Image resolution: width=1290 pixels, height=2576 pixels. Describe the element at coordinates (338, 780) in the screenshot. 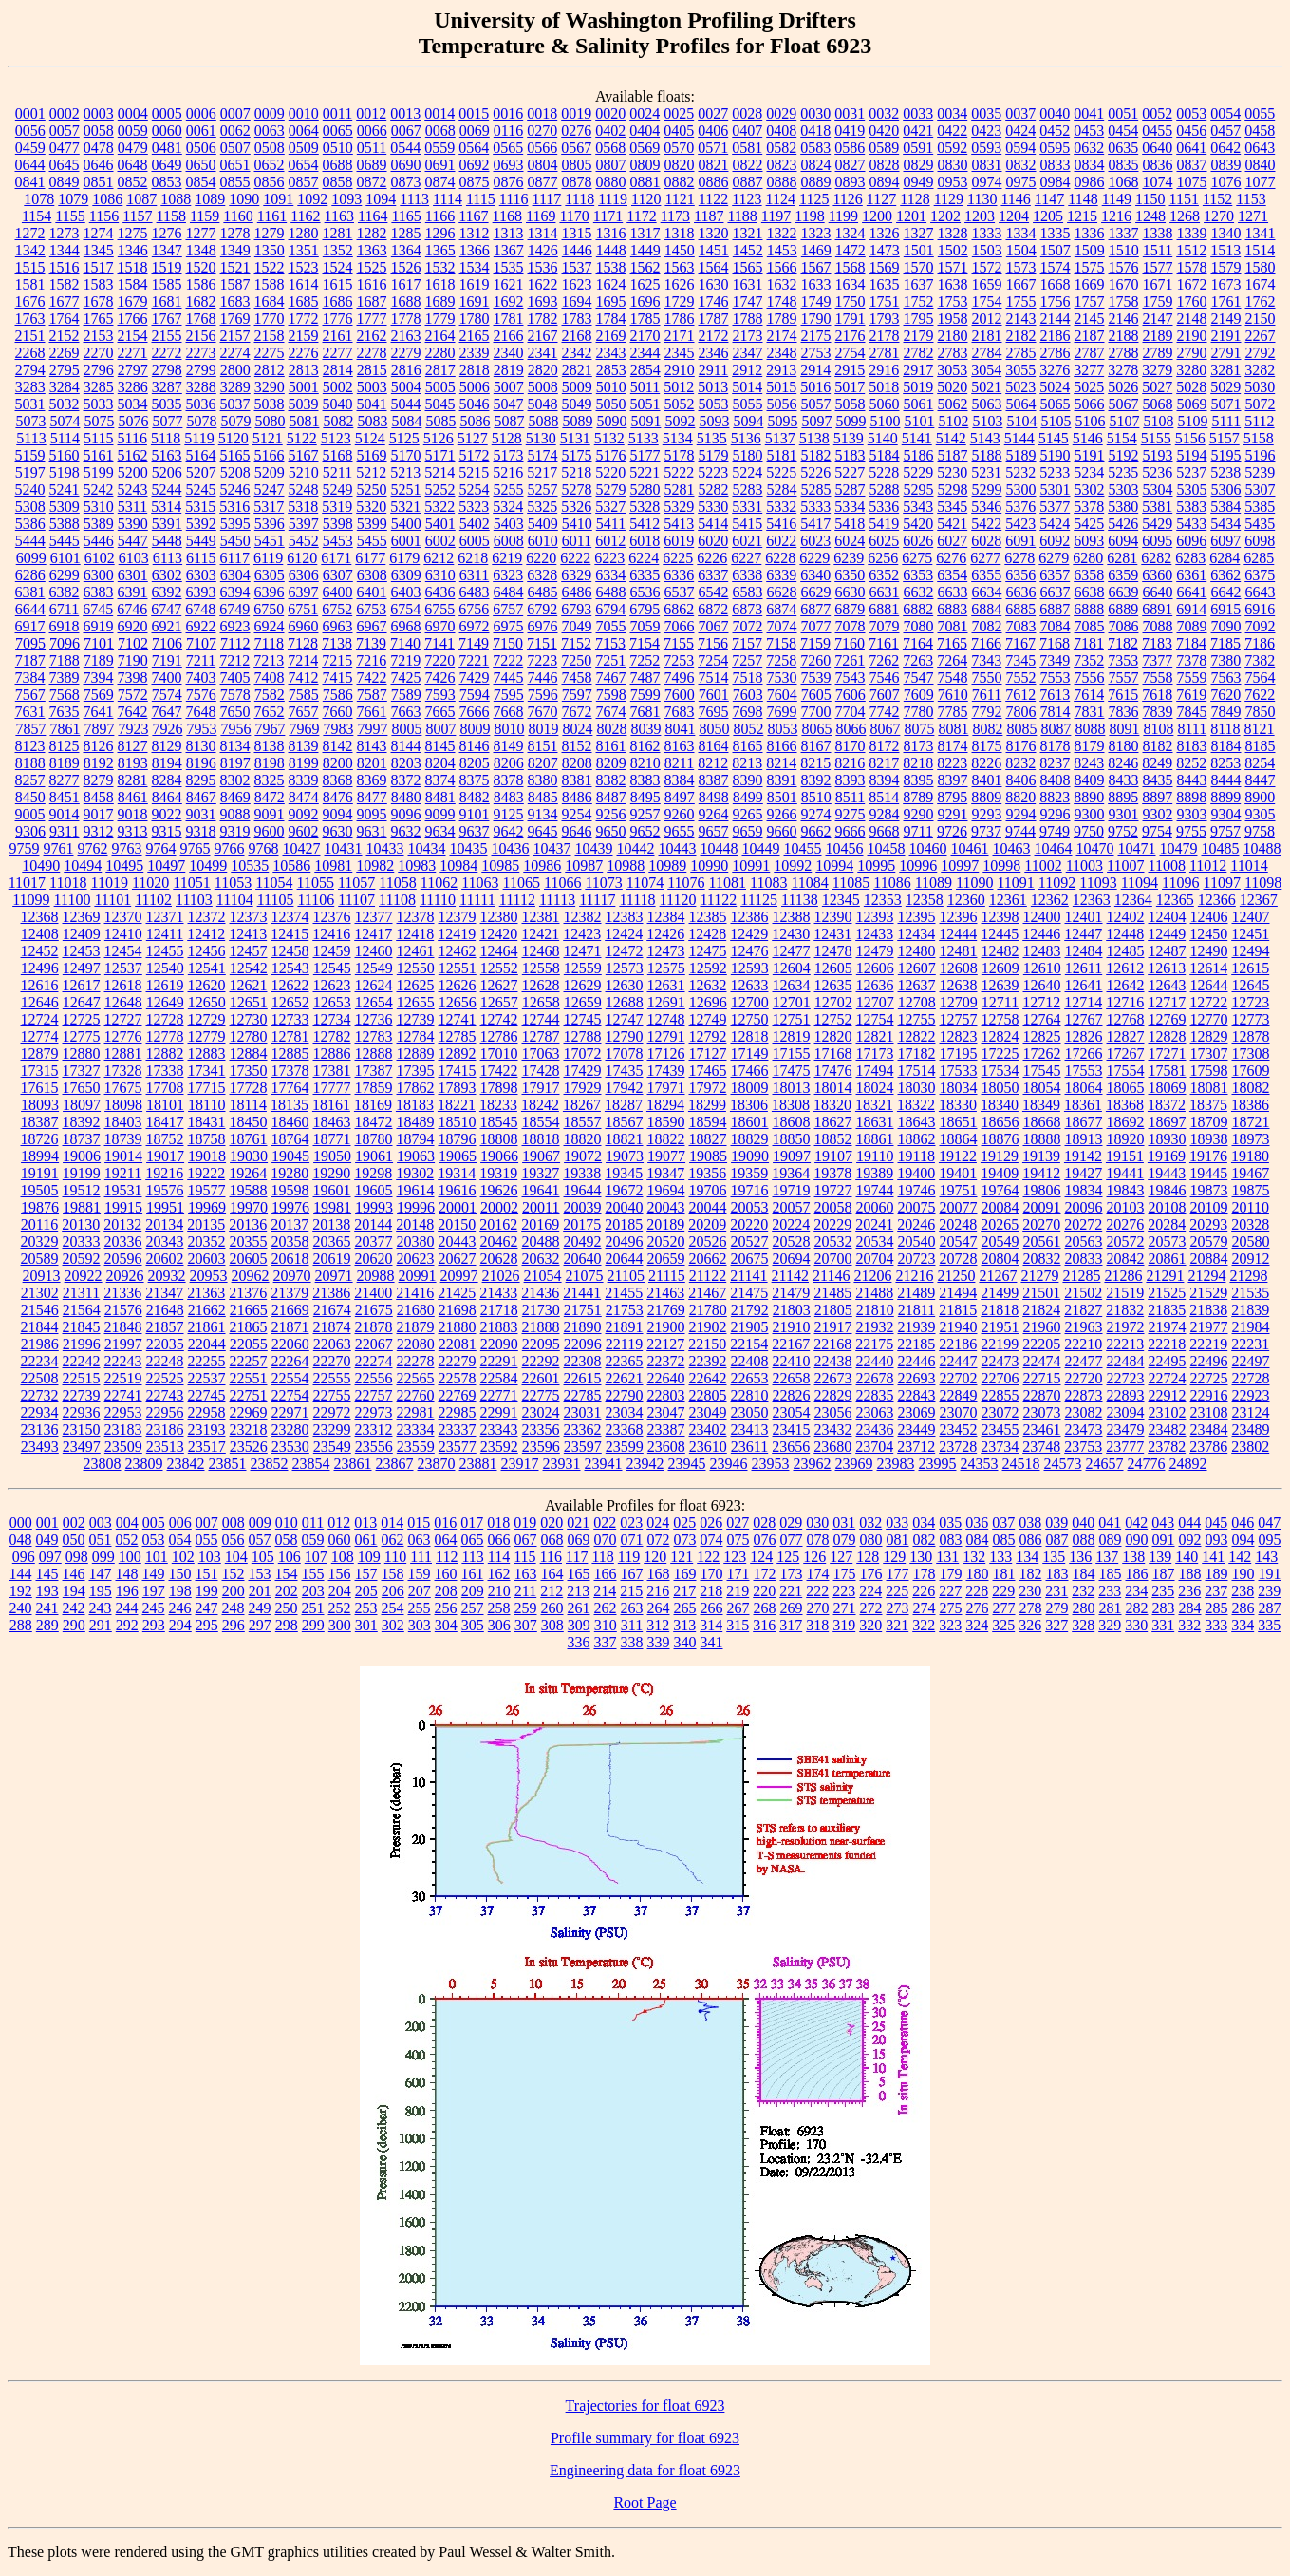

I see `8368` at that location.